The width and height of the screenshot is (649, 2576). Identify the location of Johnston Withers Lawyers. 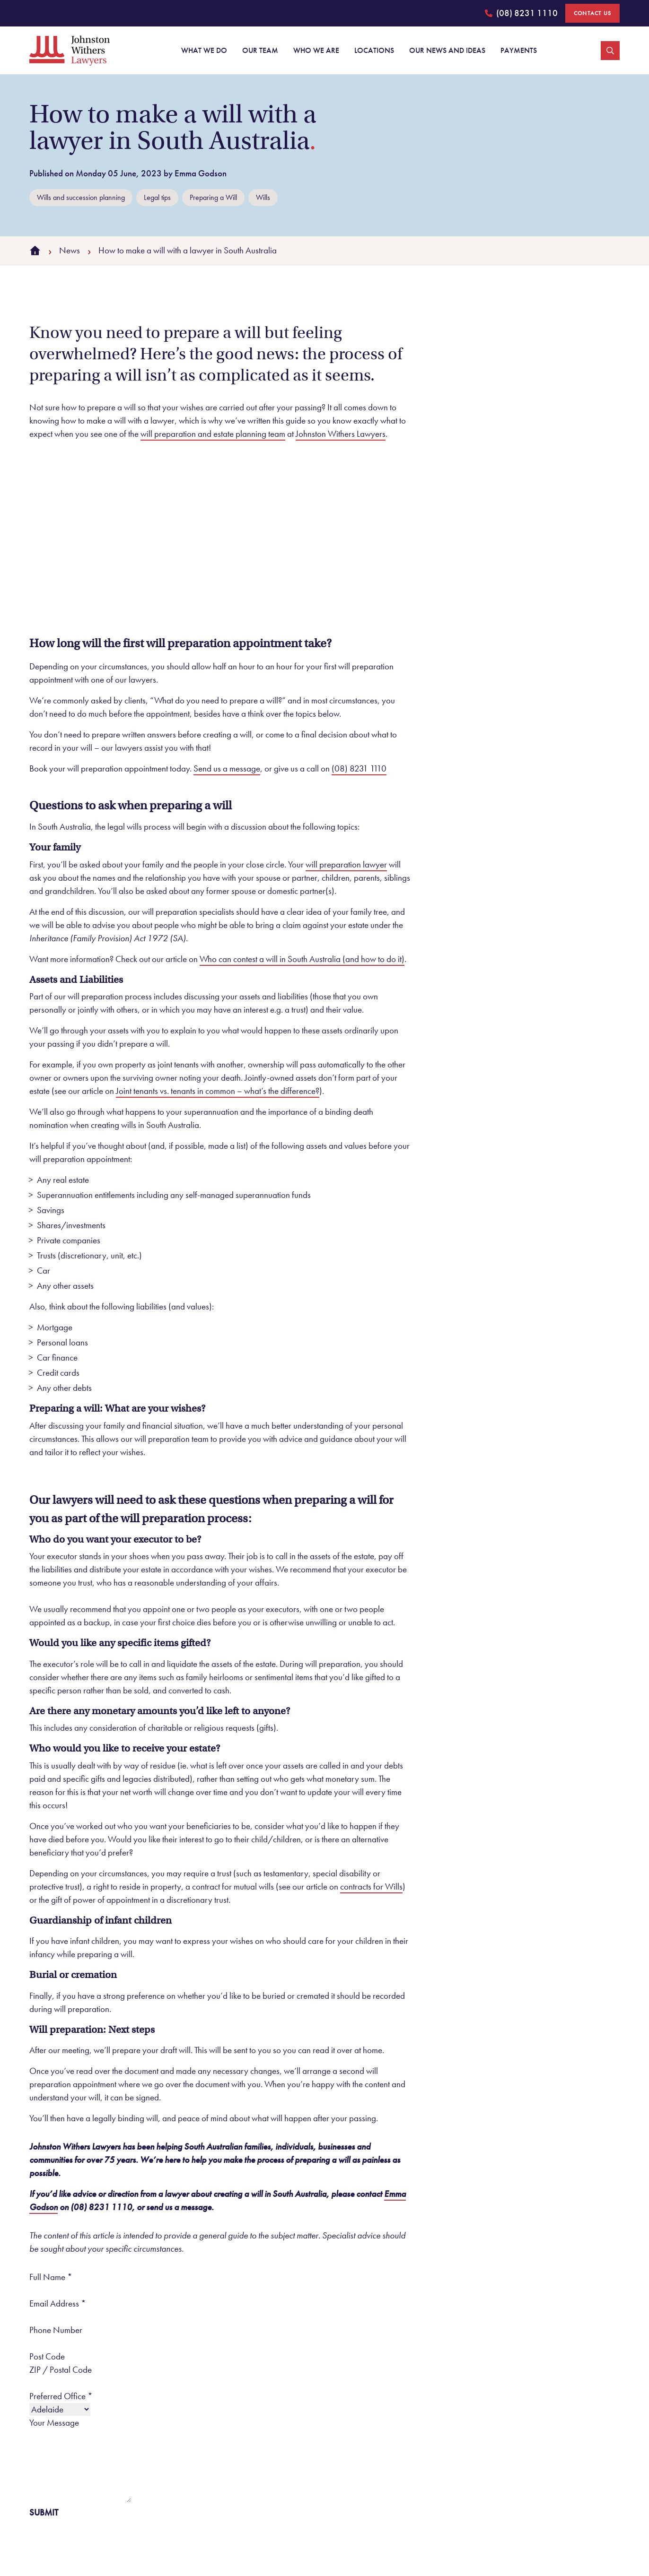
(341, 434).